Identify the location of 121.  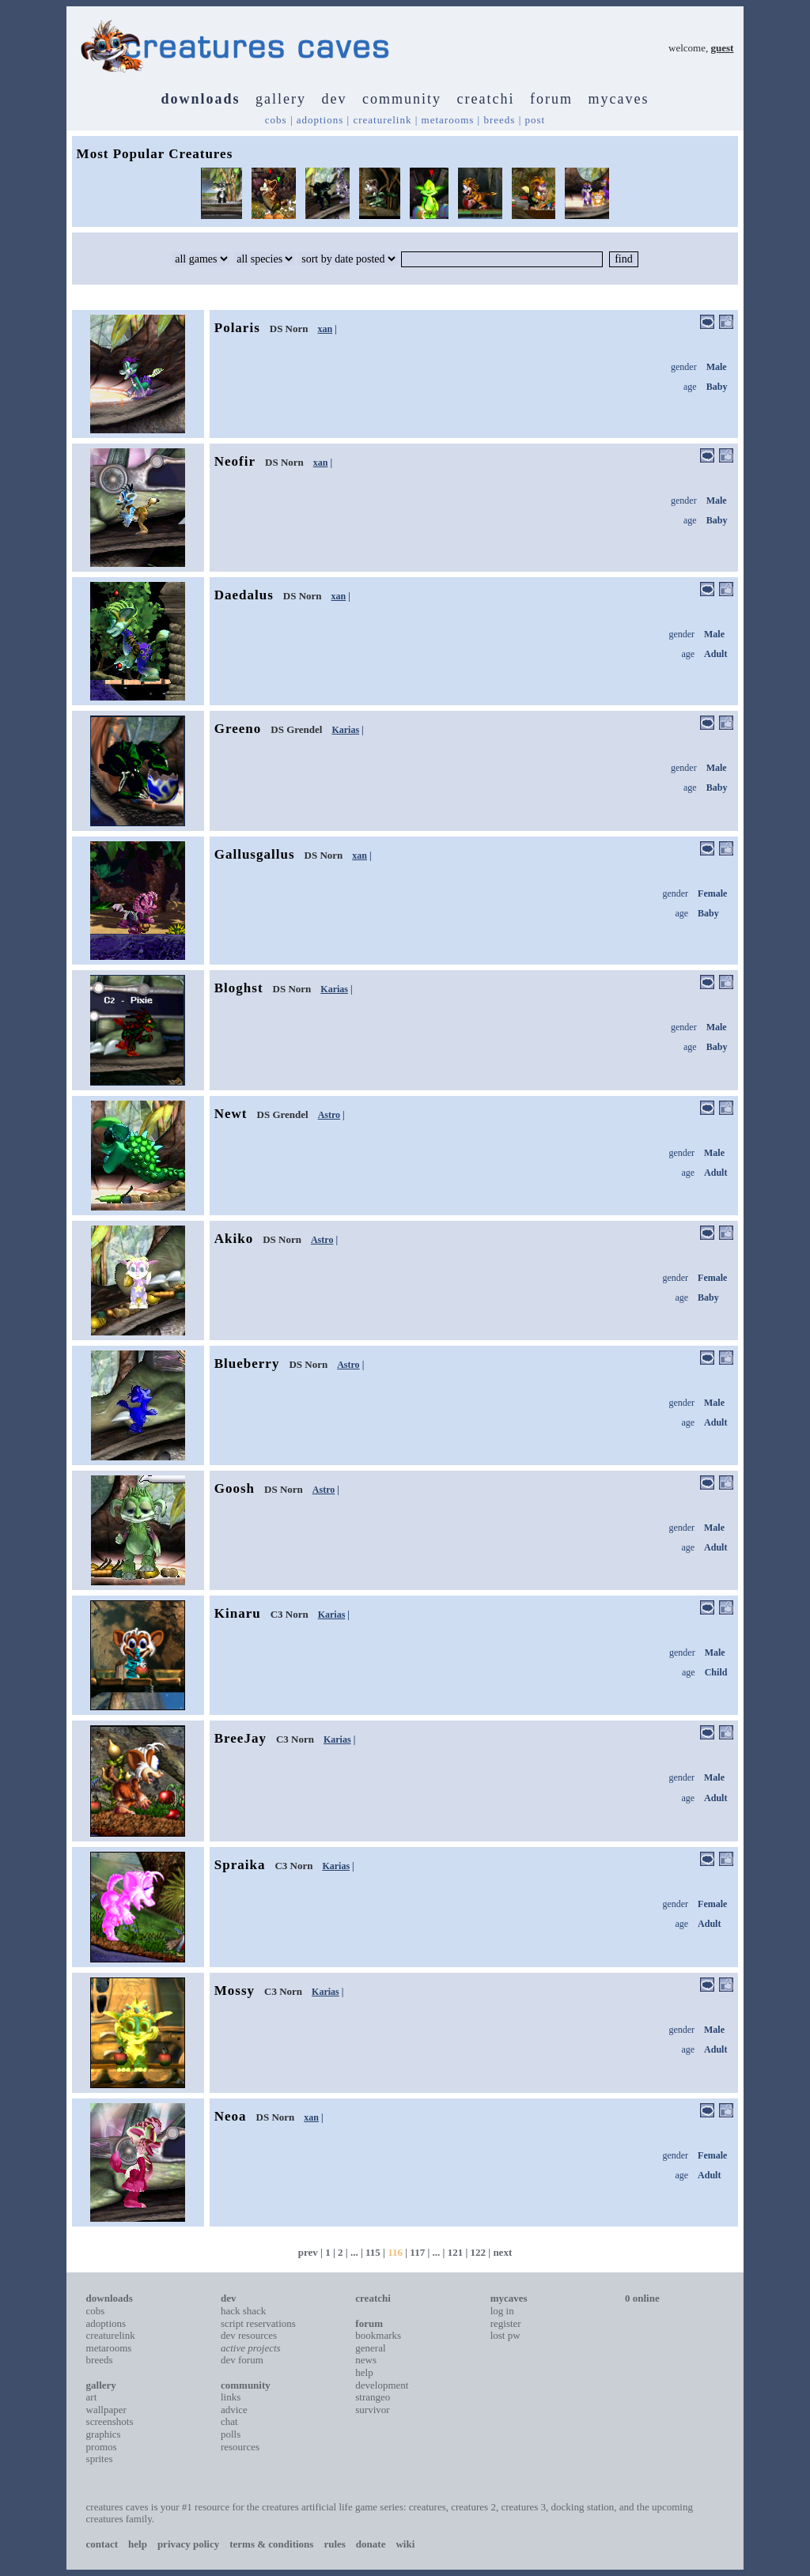
(456, 2252).